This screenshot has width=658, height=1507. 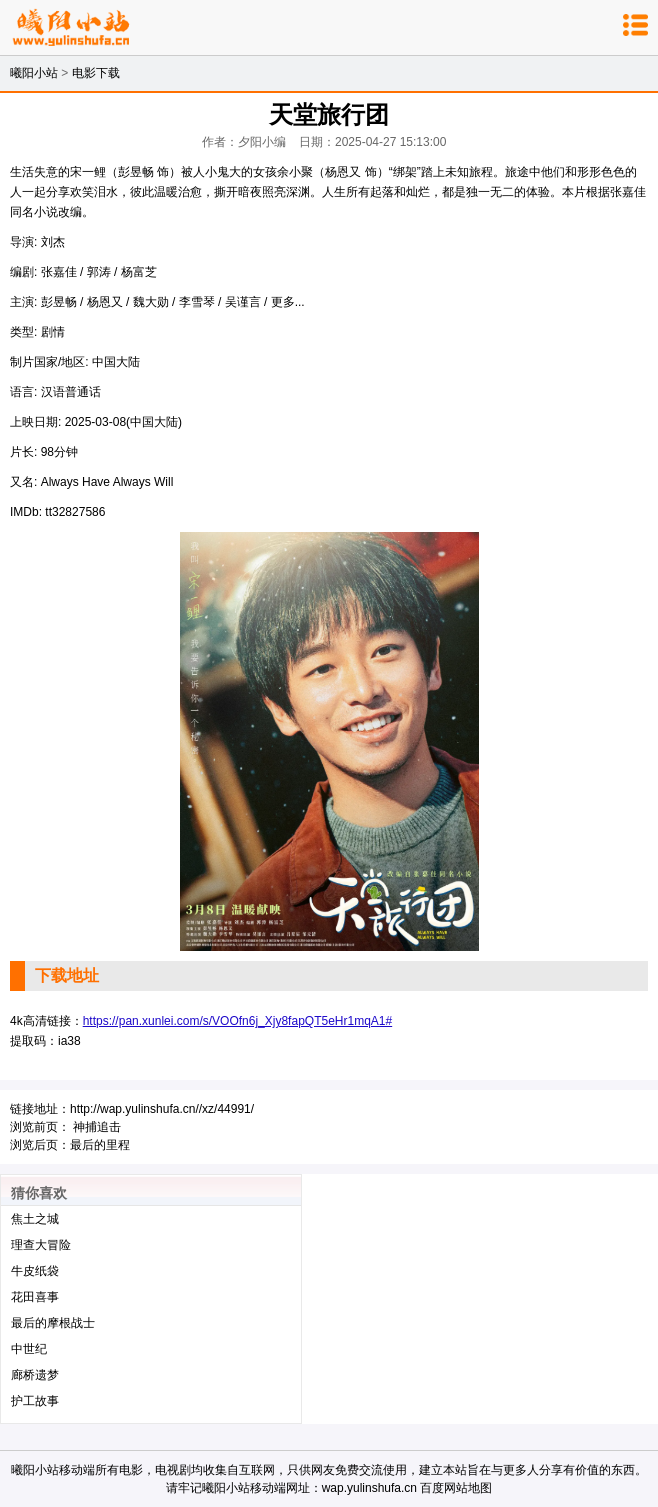 What do you see at coordinates (100, 1145) in the screenshot?
I see `最后的里程` at bounding box center [100, 1145].